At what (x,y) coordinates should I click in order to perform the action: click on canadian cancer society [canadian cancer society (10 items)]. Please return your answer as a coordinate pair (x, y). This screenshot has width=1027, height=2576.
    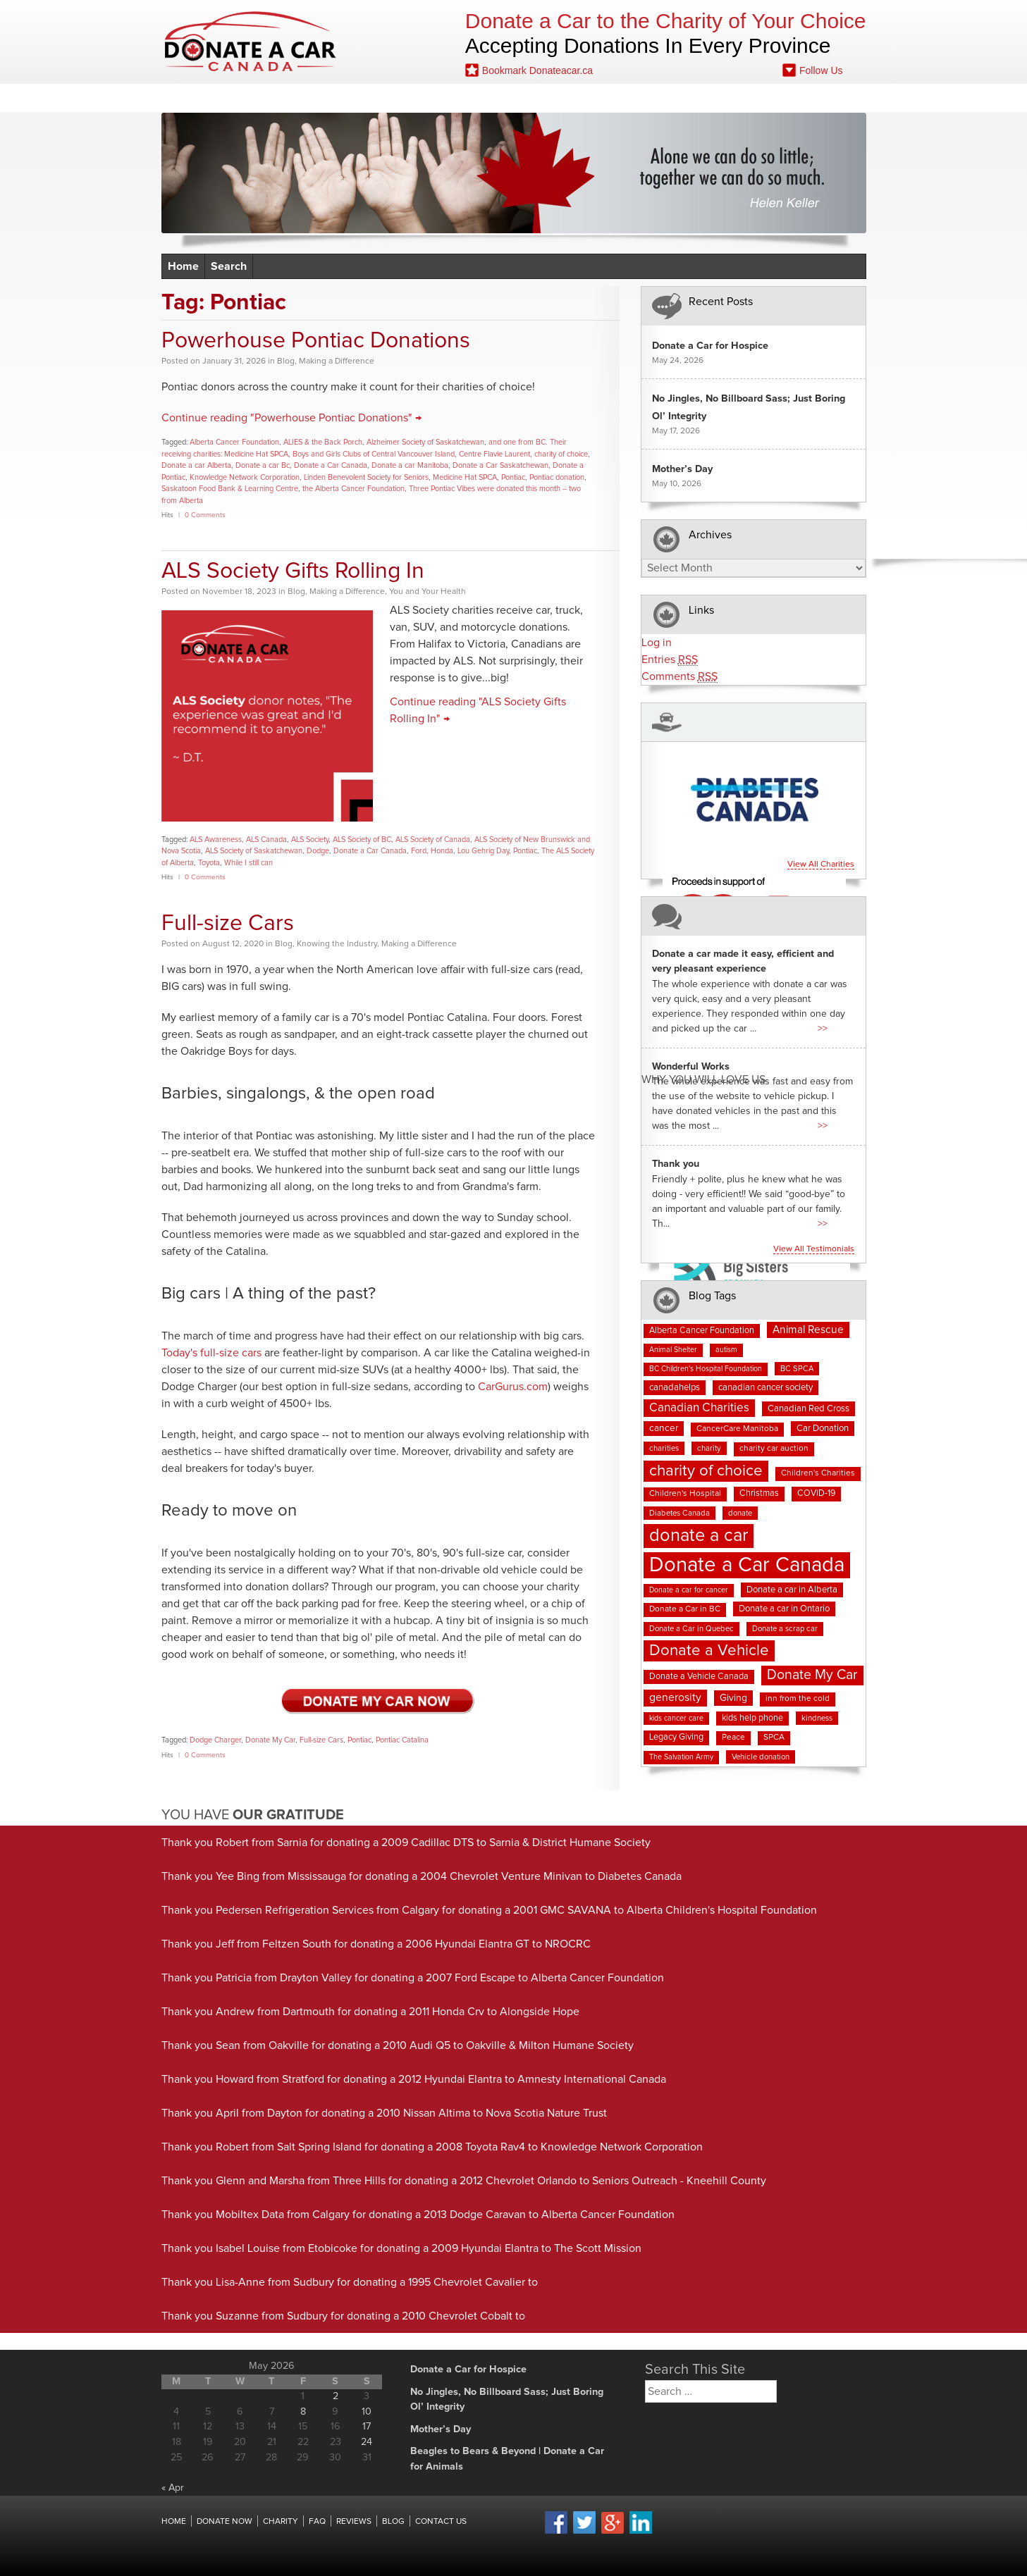
    Looking at the image, I should click on (765, 1387).